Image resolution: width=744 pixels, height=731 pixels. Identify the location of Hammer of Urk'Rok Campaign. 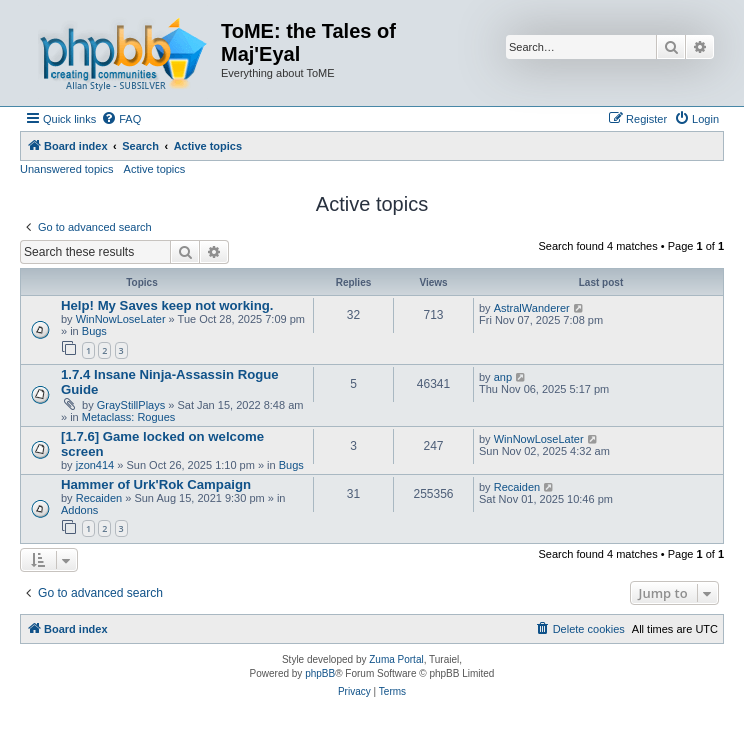
(156, 484).